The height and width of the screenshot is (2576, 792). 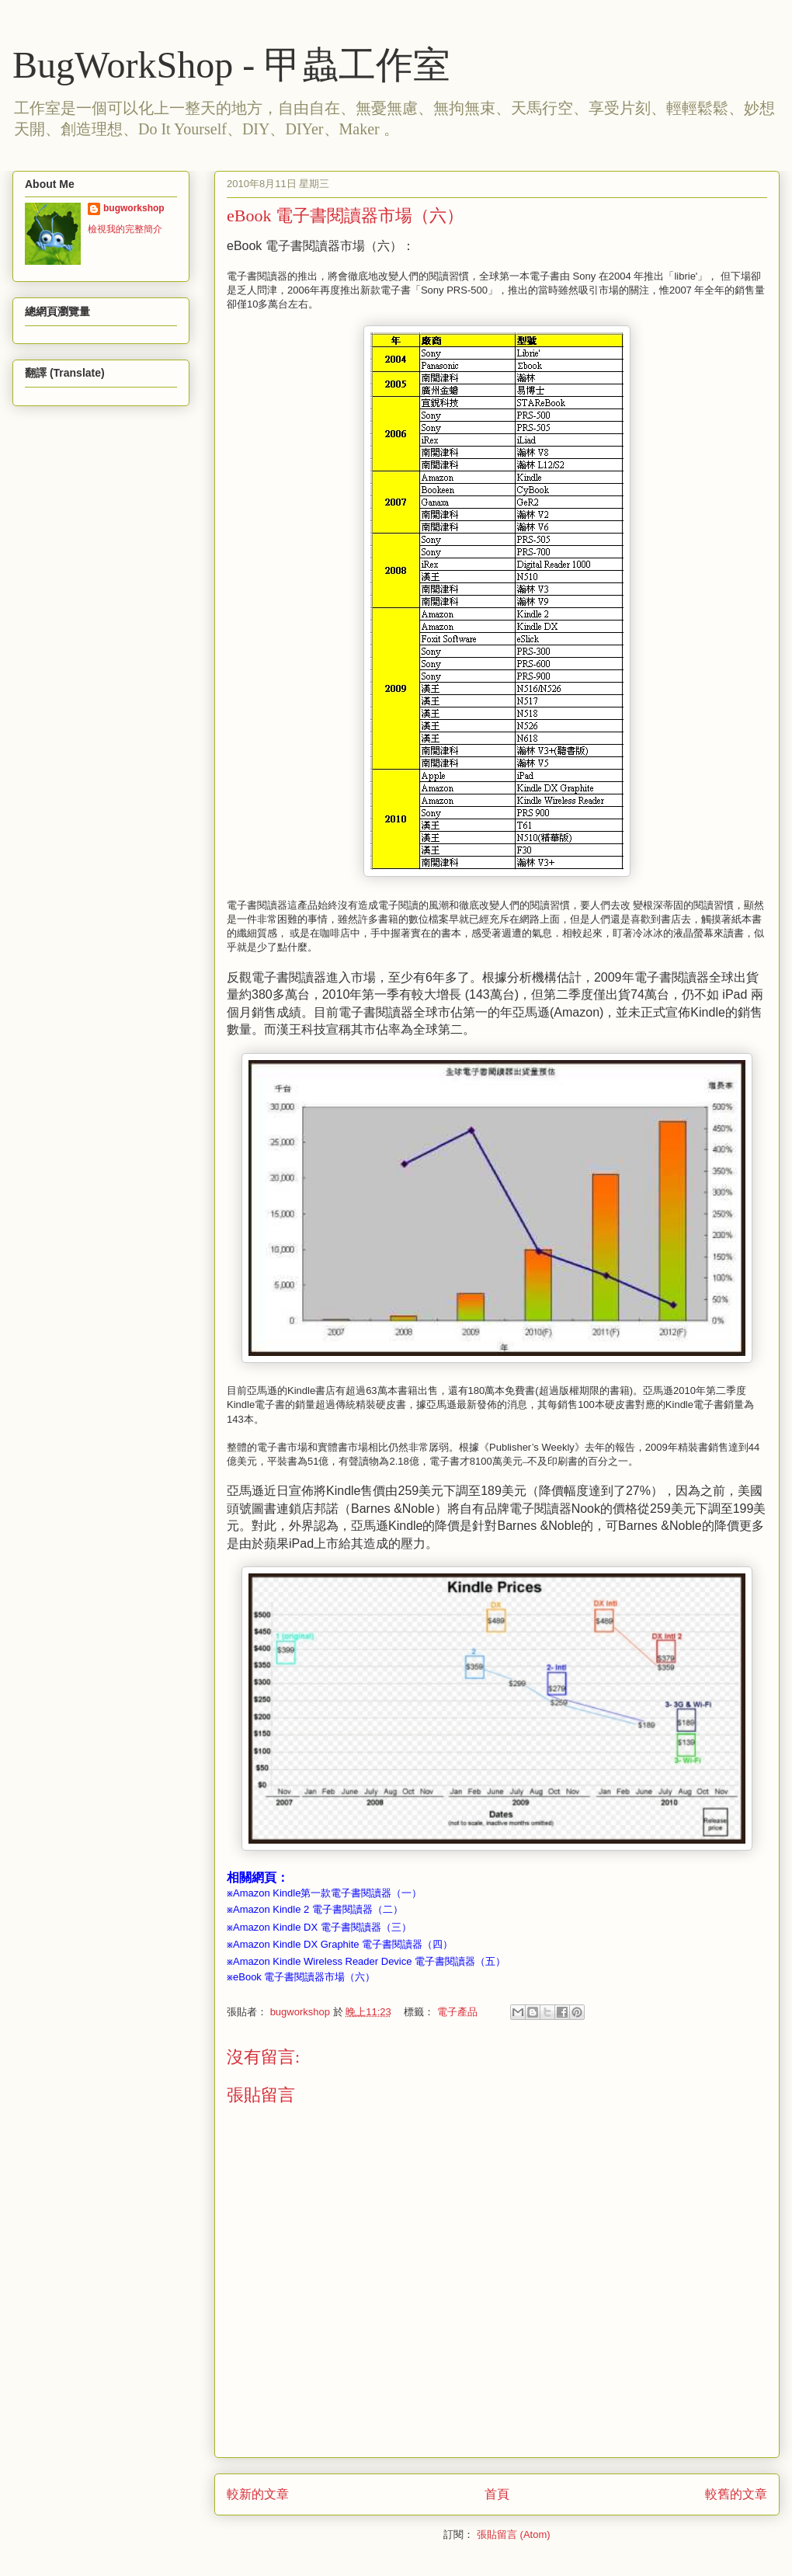 I want to click on 電子產品, so click(x=457, y=2012).